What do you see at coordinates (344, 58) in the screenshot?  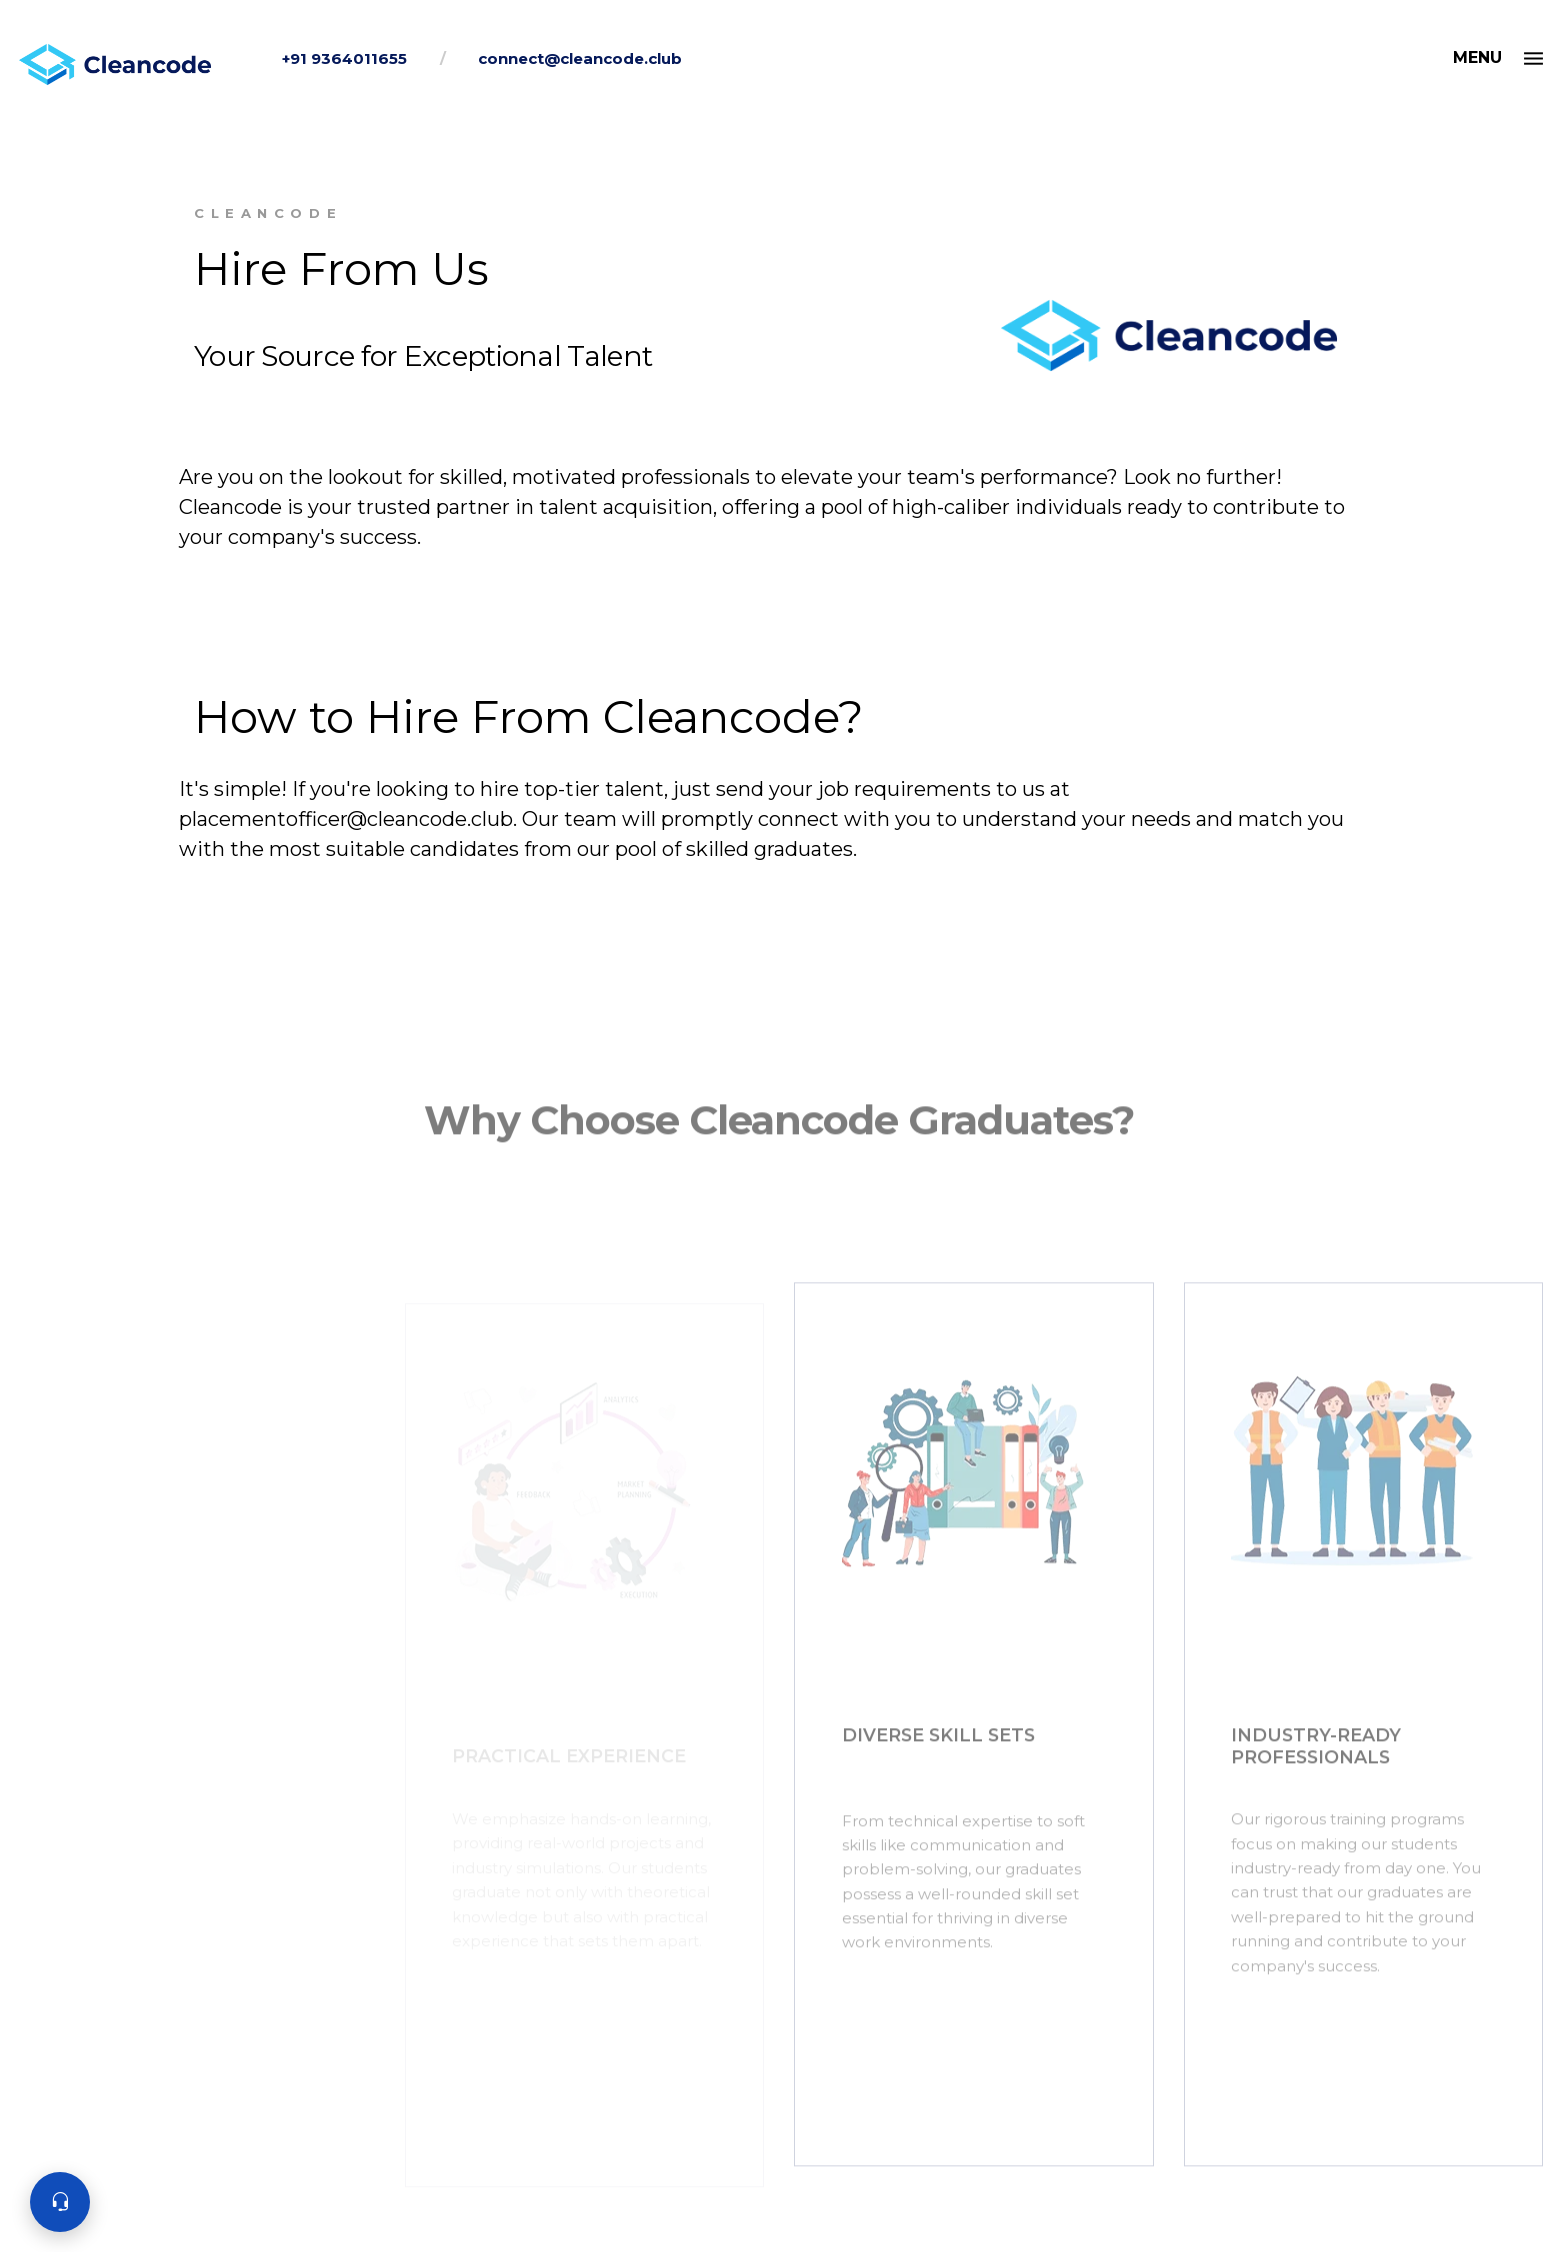 I see `+91 9364011655` at bounding box center [344, 58].